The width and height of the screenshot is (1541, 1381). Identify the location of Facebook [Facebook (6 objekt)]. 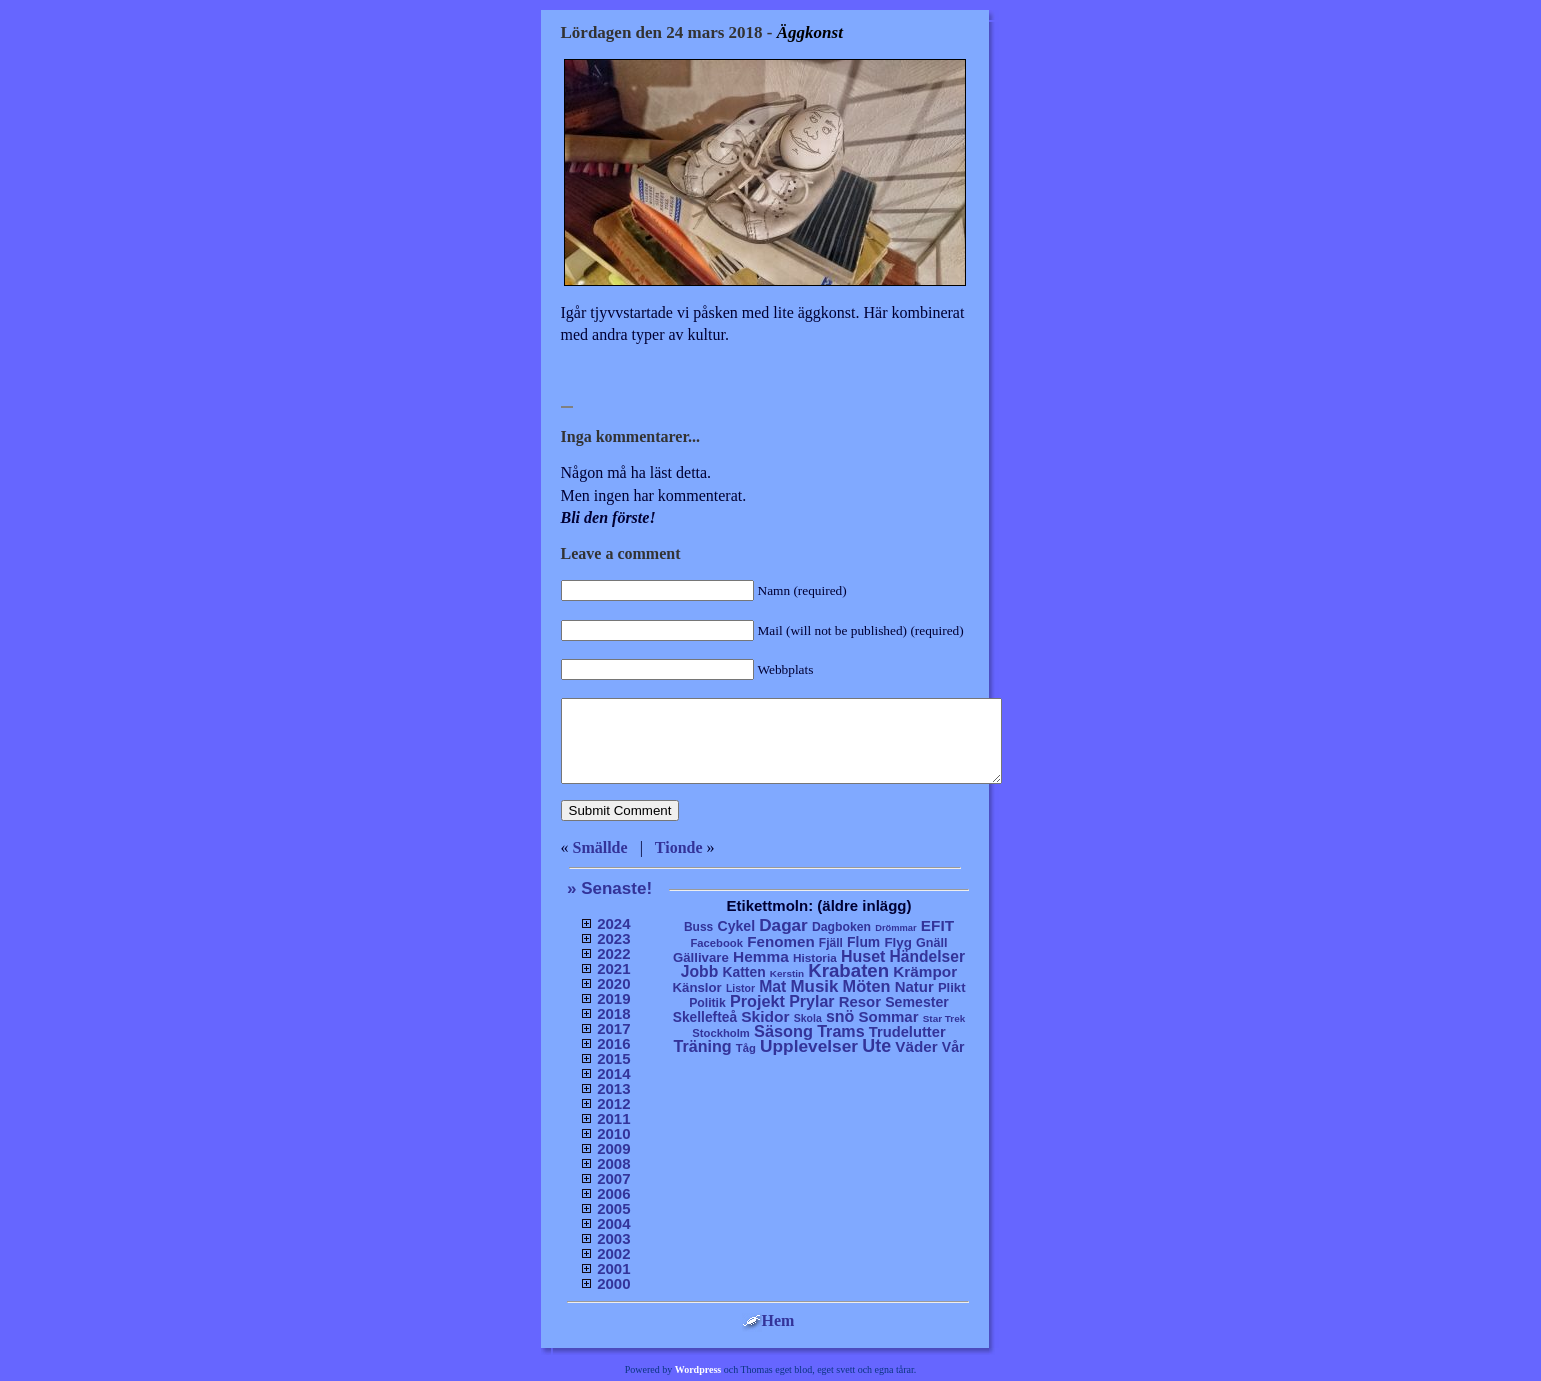
(716, 943).